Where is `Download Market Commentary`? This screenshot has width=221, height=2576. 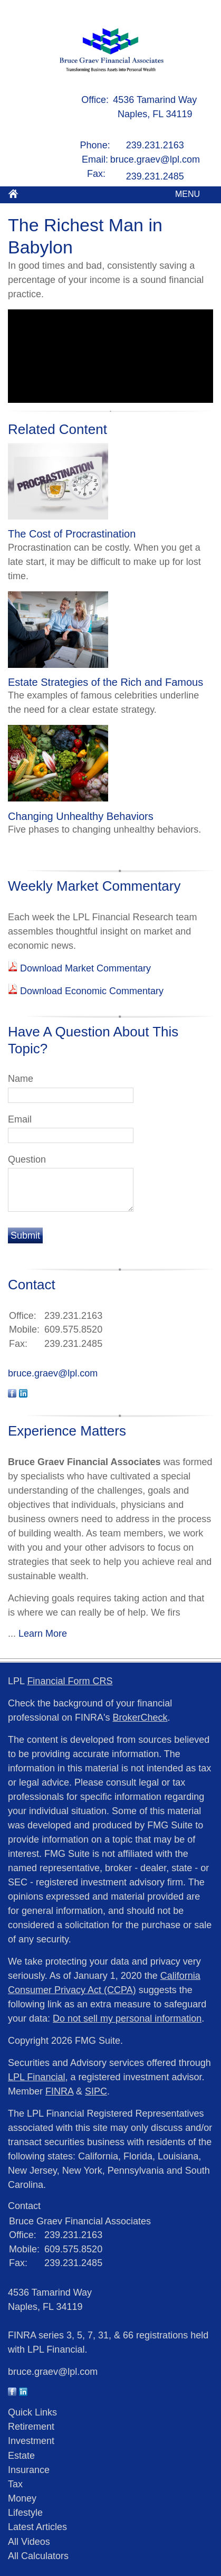
Download Market Commentary is located at coordinates (84, 968).